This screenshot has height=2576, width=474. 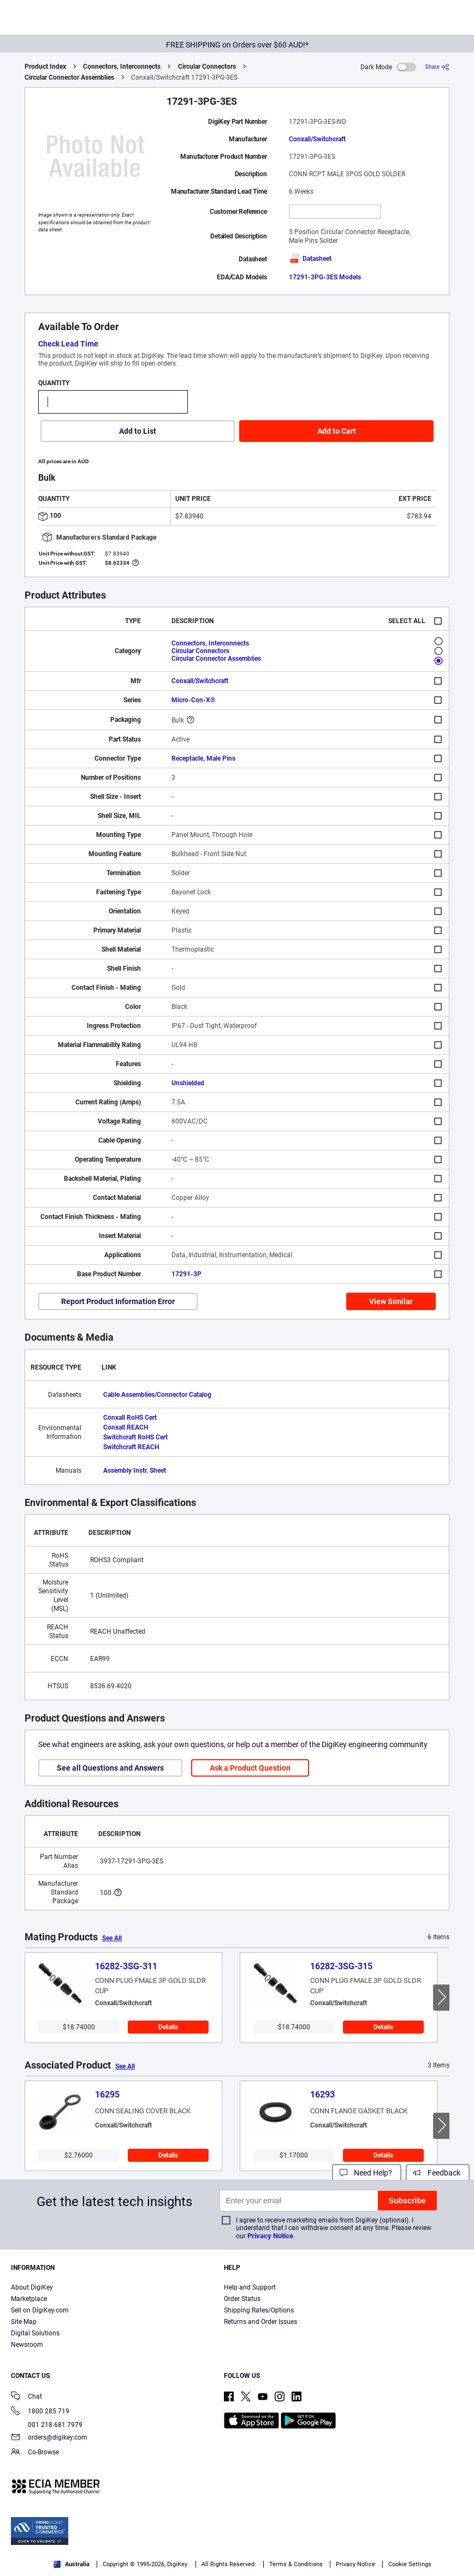 I want to click on Returns and Order Issues, so click(x=260, y=2322).